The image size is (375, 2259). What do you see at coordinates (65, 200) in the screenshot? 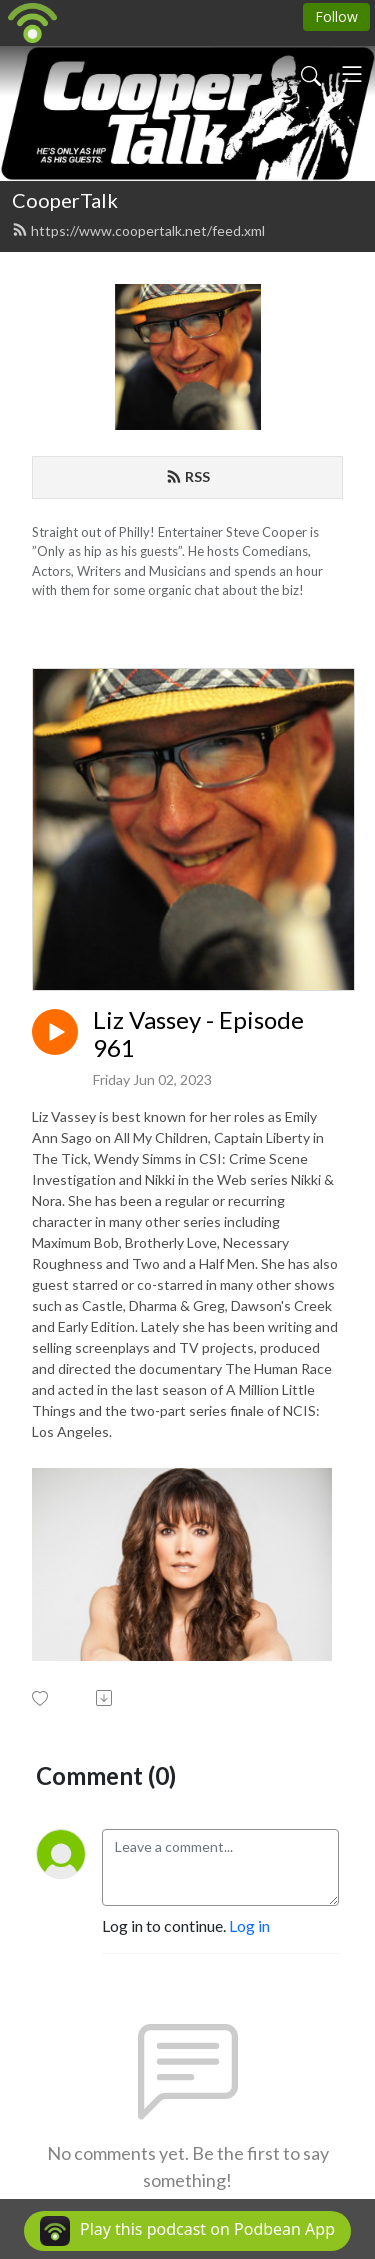
I see `CooperTalk` at bounding box center [65, 200].